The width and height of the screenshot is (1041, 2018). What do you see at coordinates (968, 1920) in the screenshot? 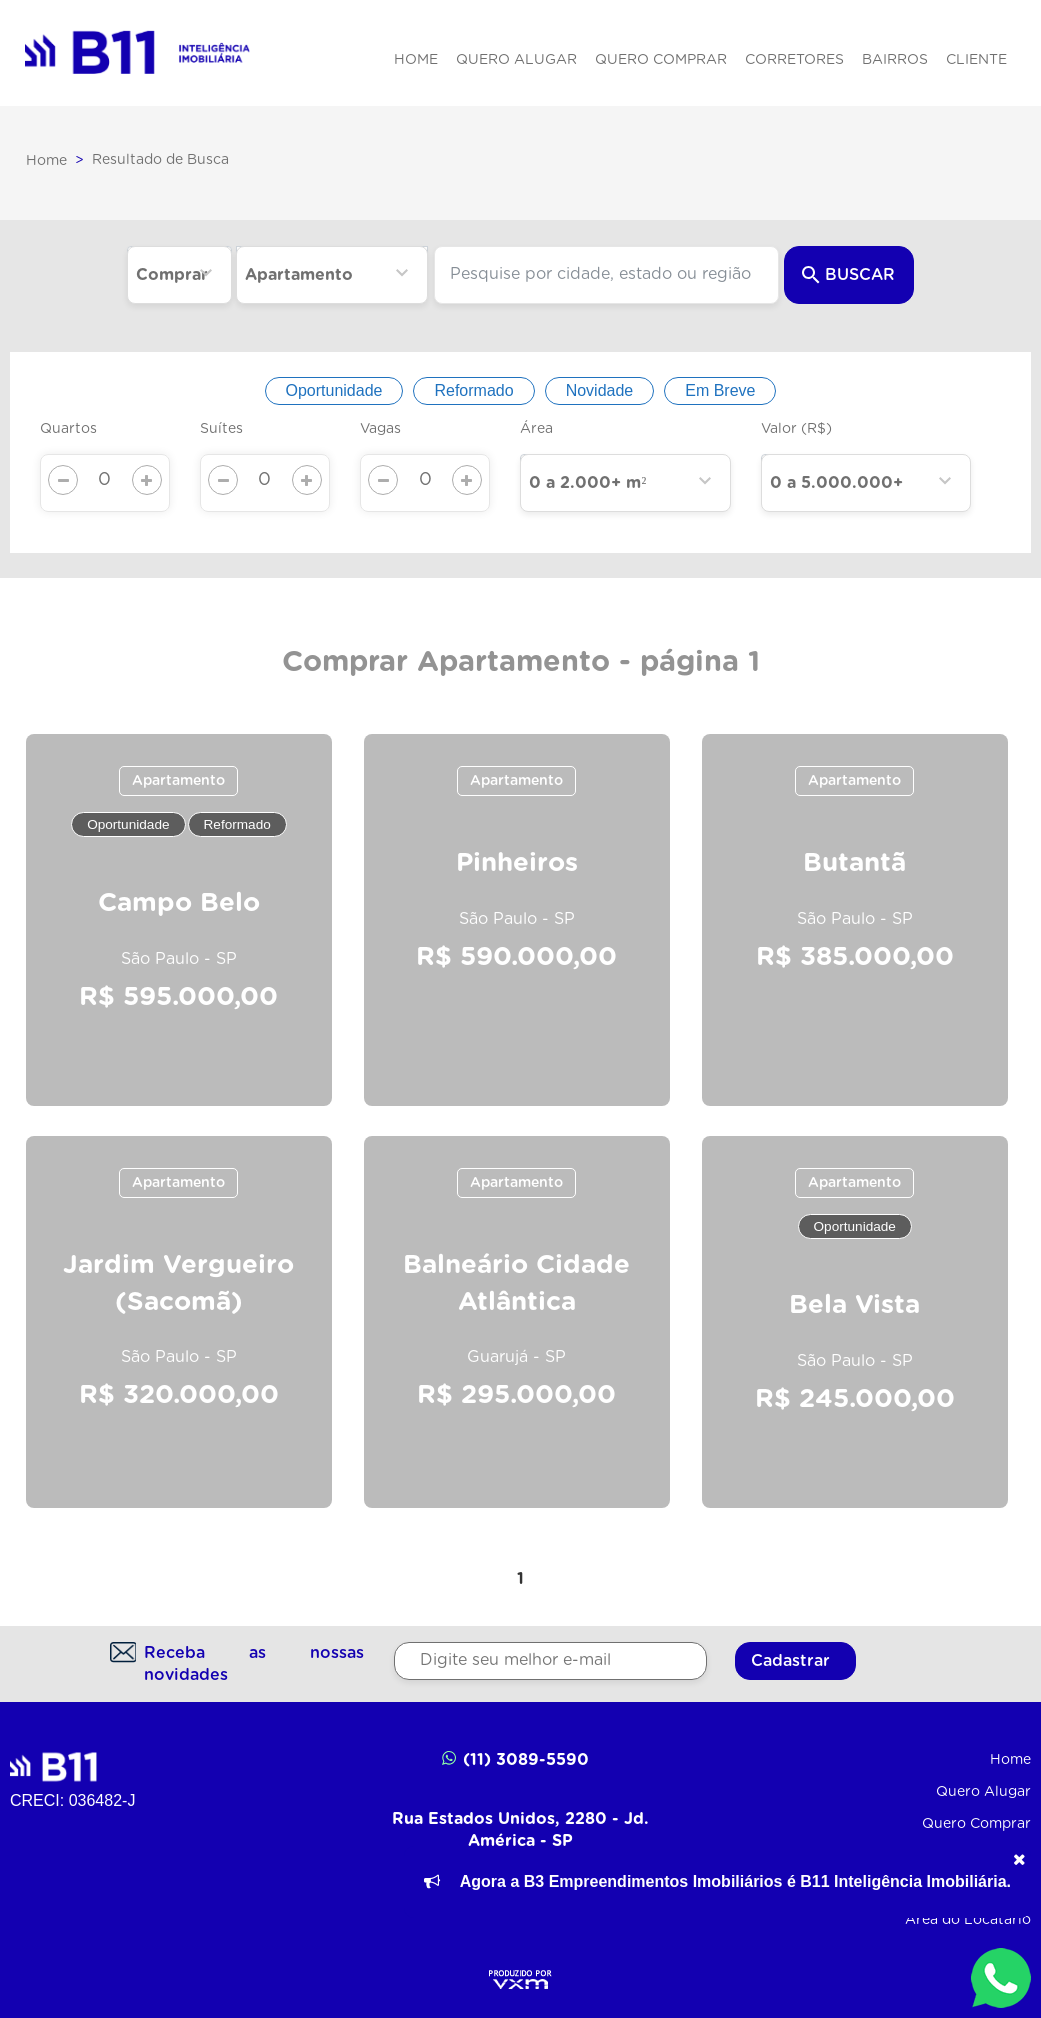
I see `Área do Locatário` at bounding box center [968, 1920].